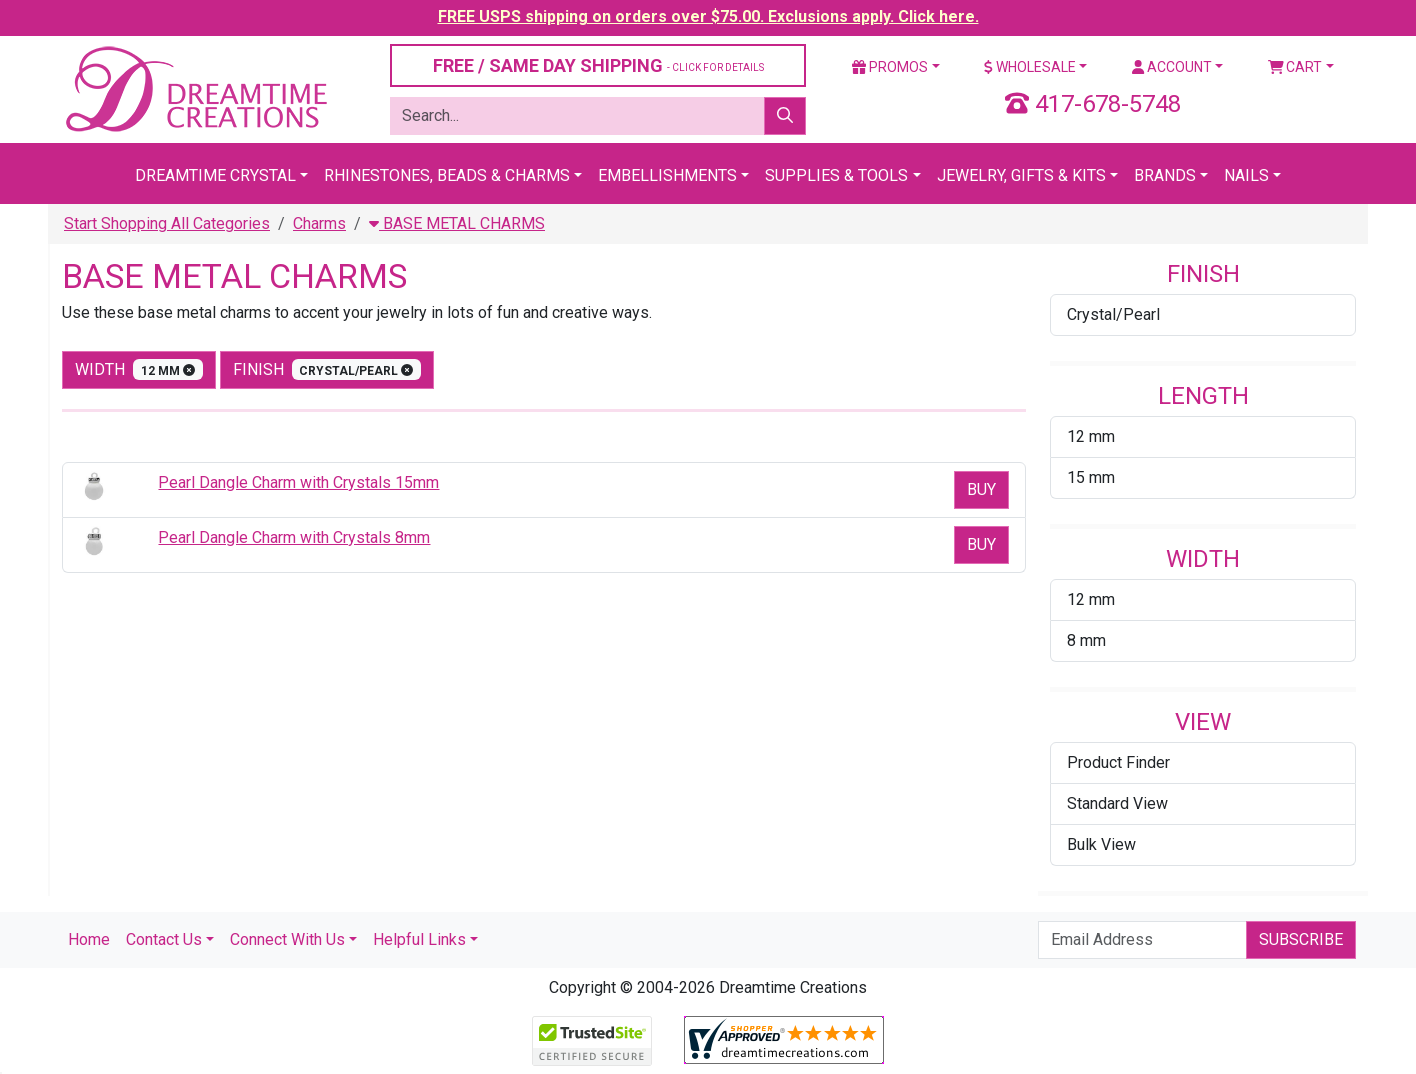  What do you see at coordinates (1021, 175) in the screenshot?
I see `Jewelry, Gifts & Kits` at bounding box center [1021, 175].